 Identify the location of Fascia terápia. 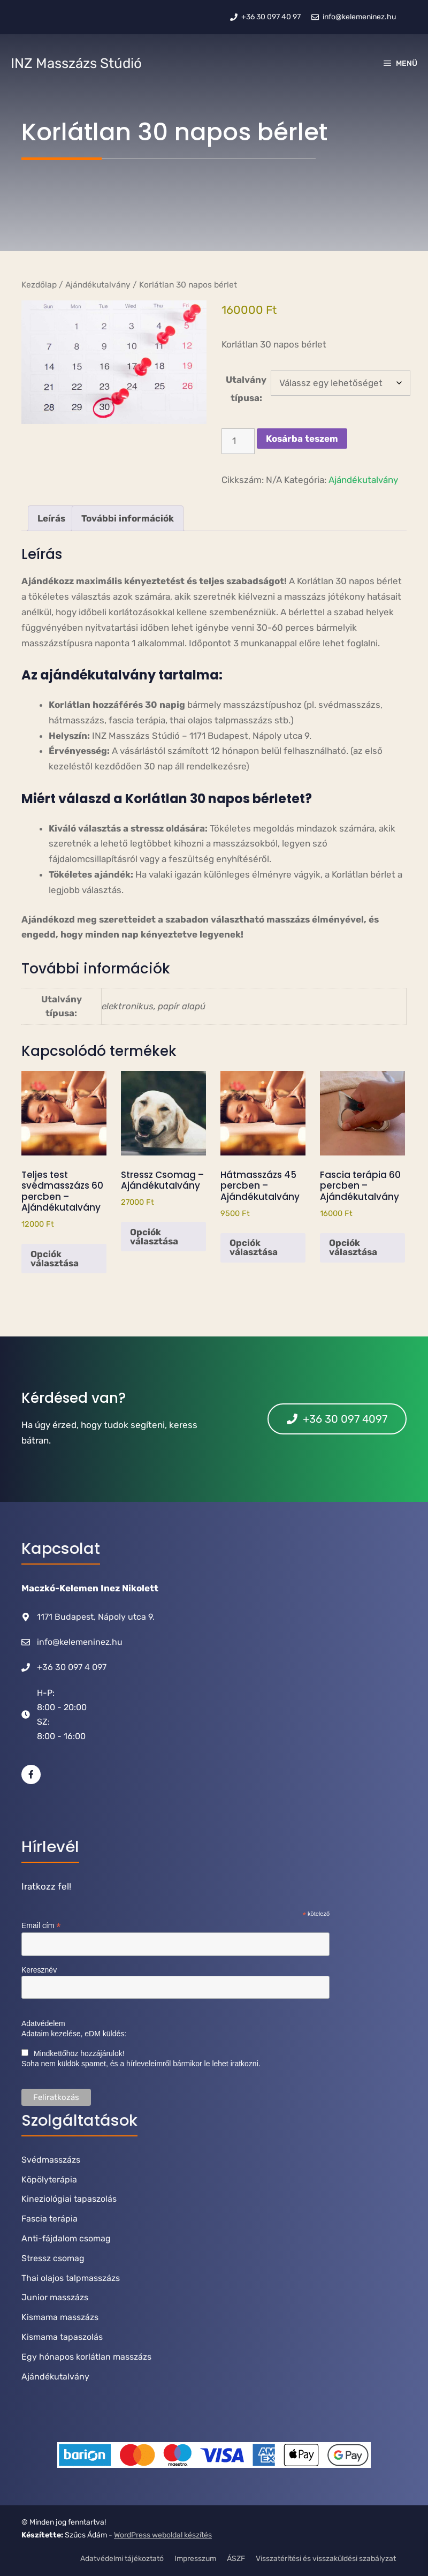
(49, 2219).